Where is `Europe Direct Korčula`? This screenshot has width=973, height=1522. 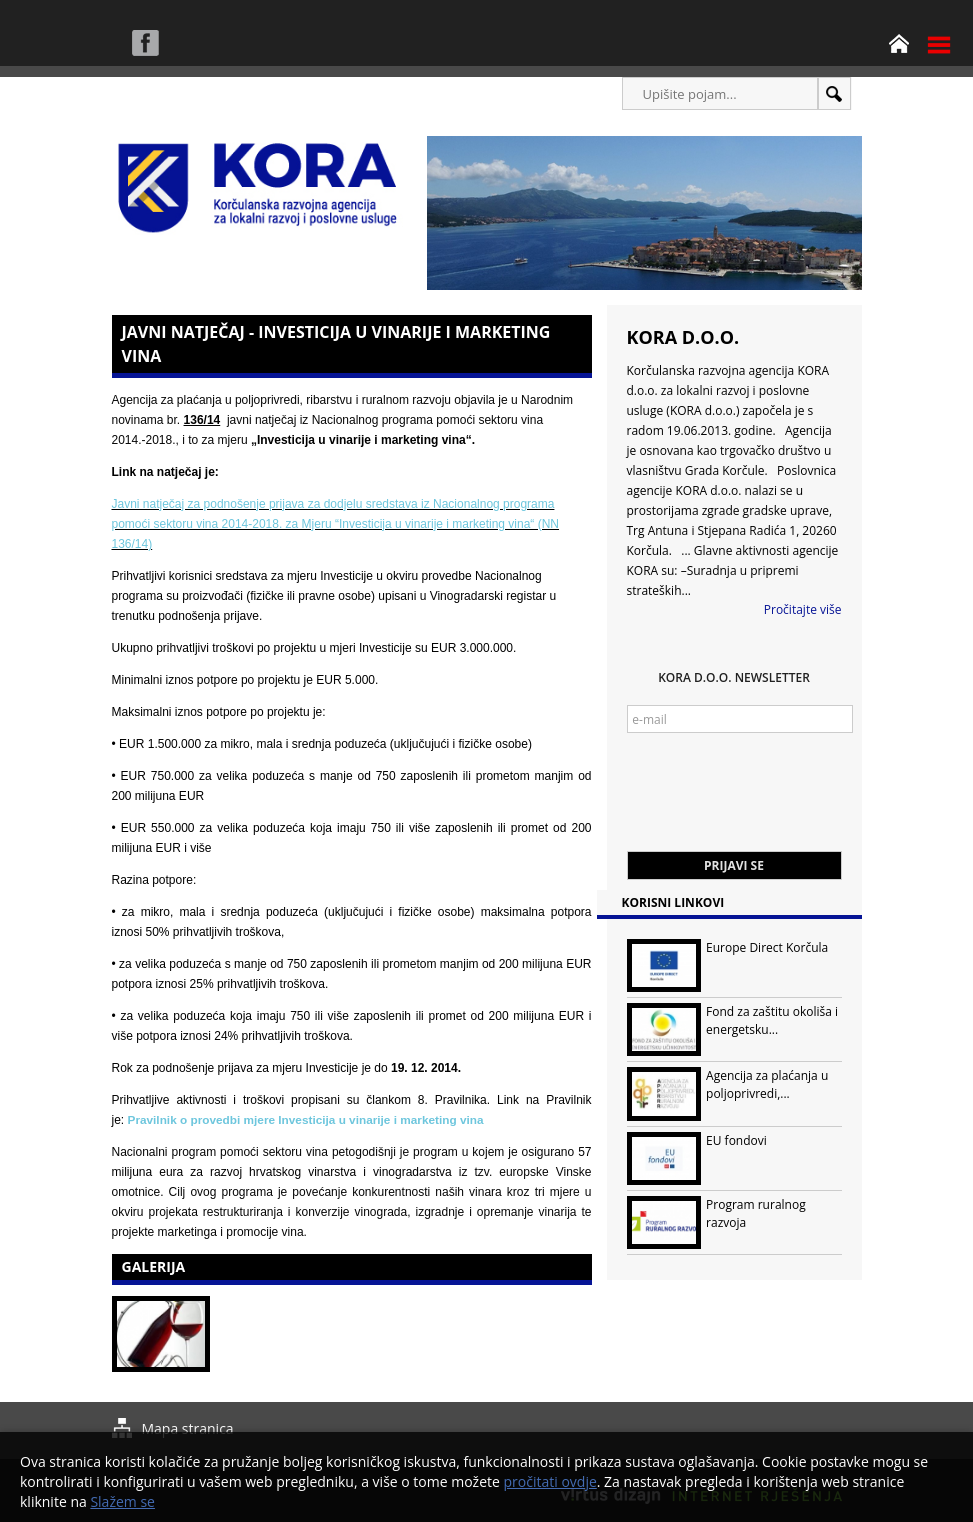 Europe Direct Korčula is located at coordinates (767, 947).